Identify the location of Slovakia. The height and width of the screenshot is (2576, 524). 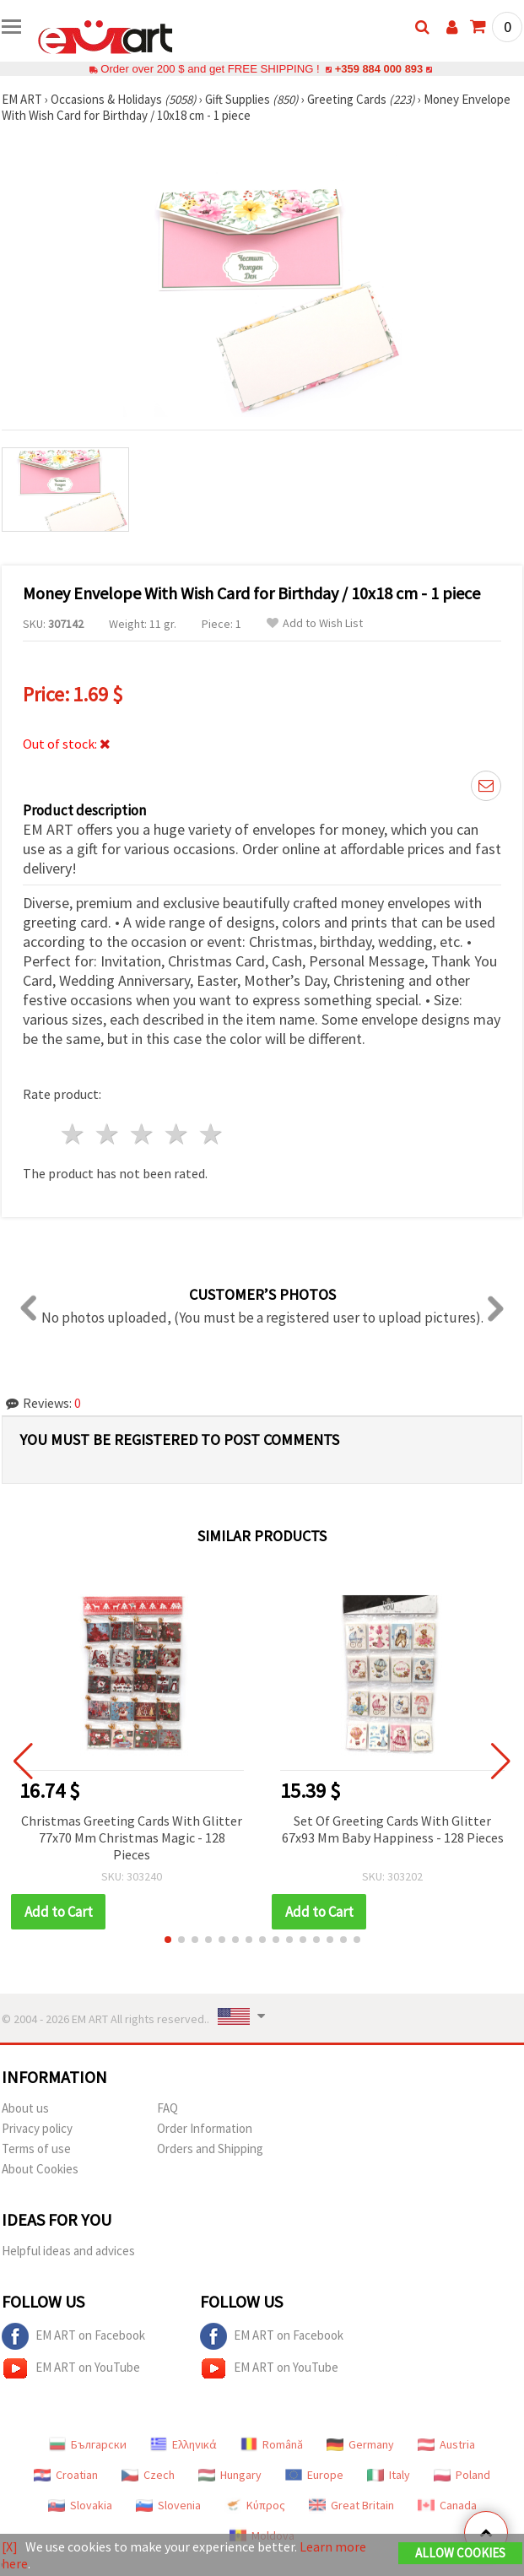
(80, 2505).